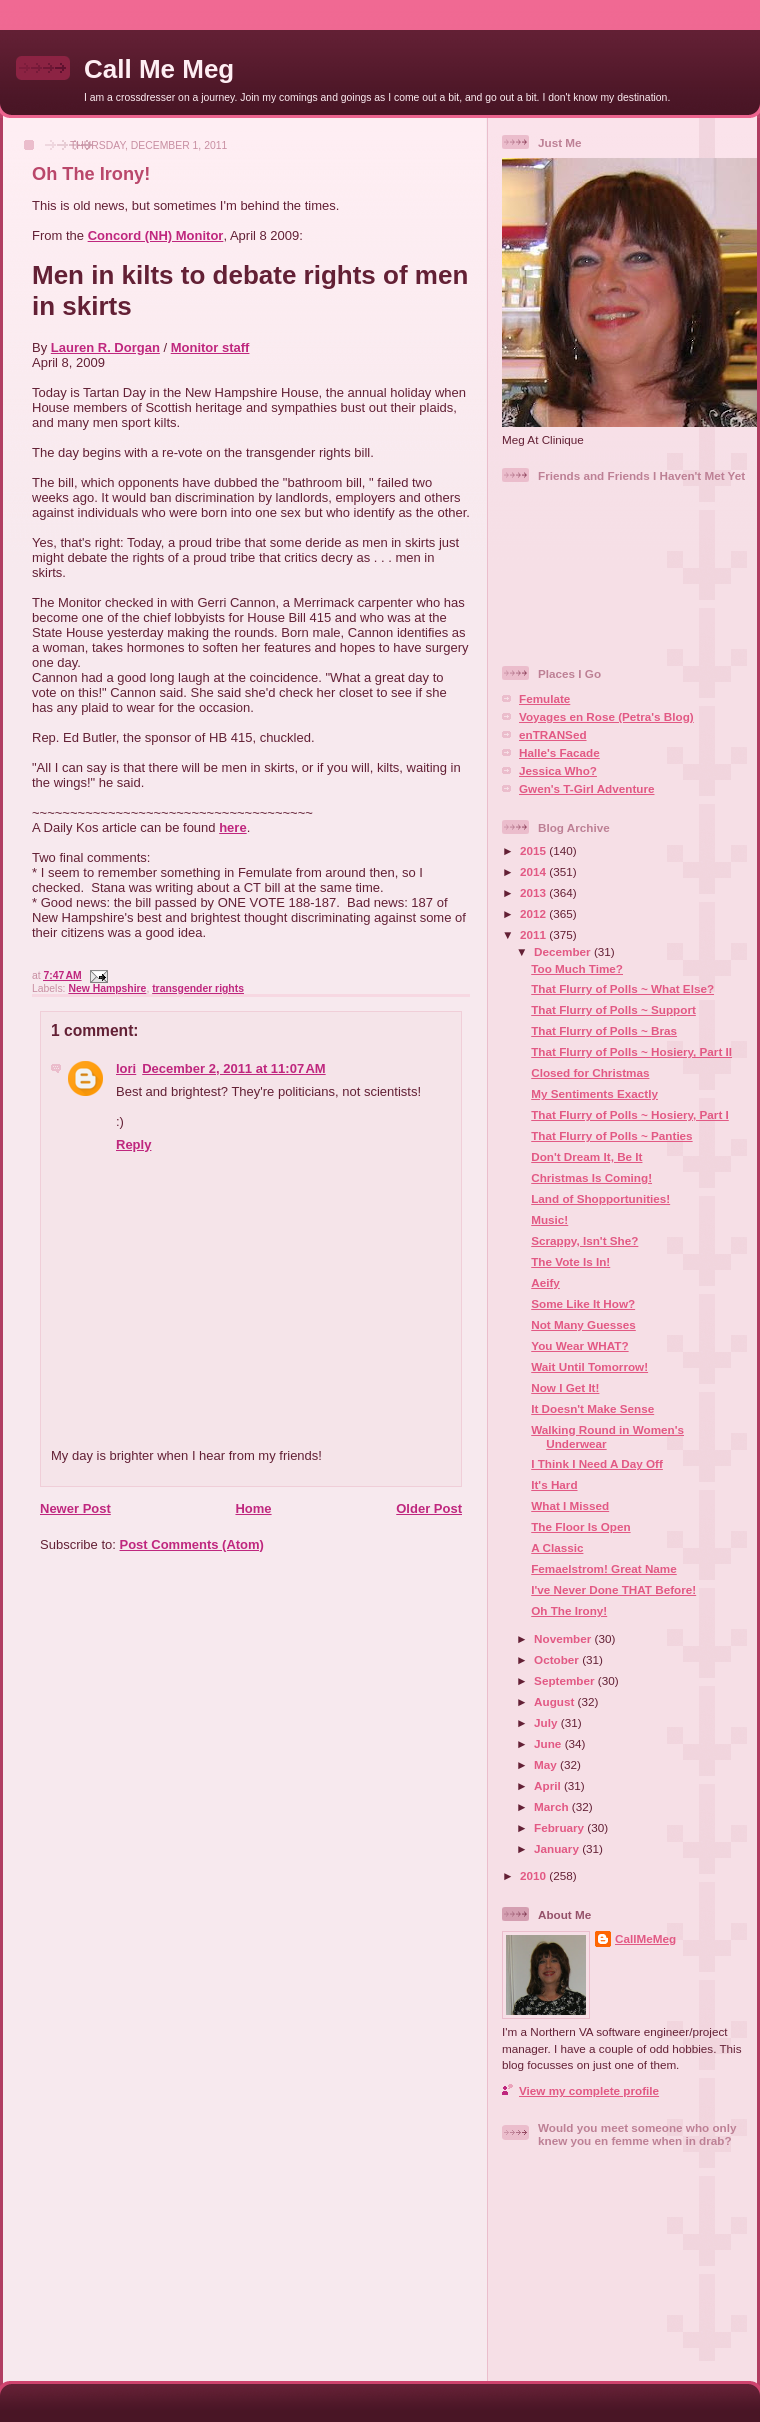 The width and height of the screenshot is (760, 2422). I want to click on 2014, so click(534, 871).